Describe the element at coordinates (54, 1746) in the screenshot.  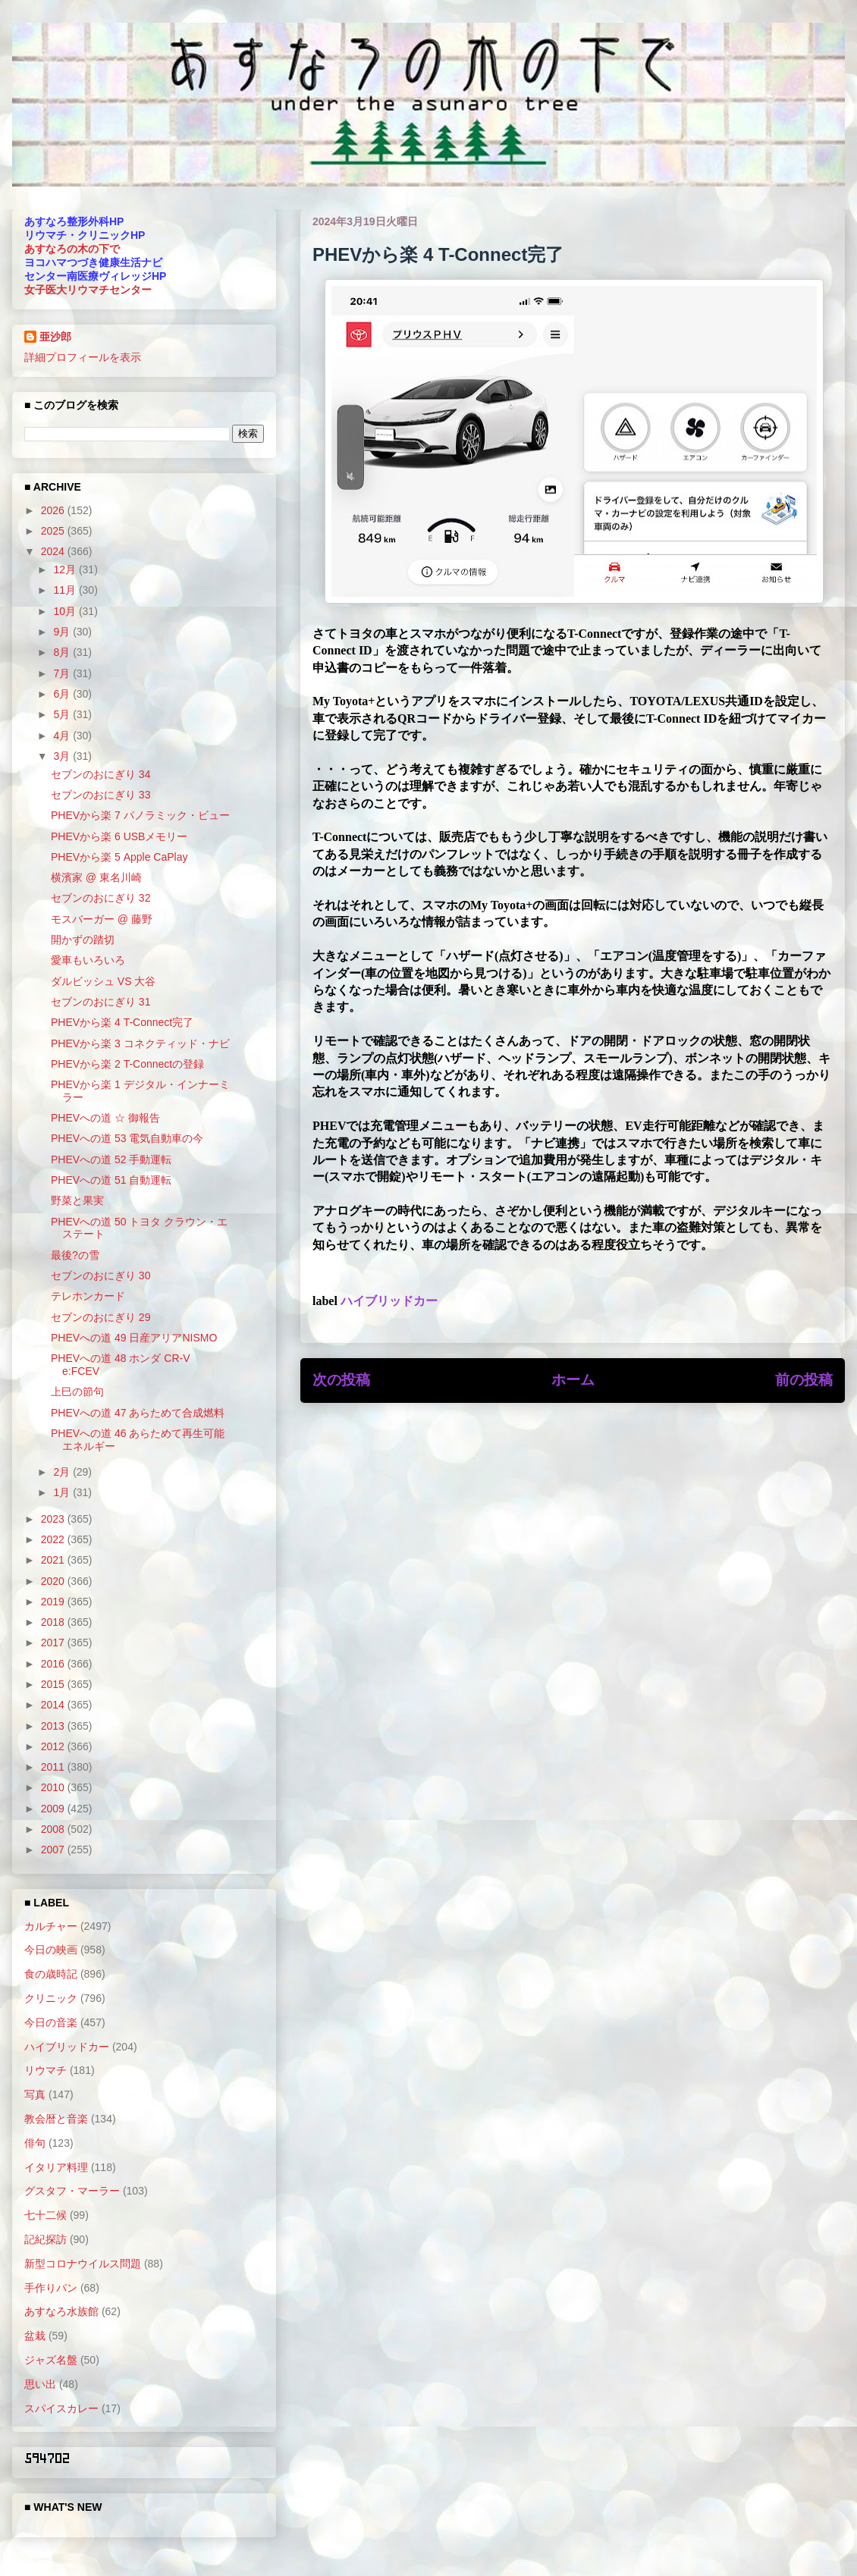
I see `2012` at that location.